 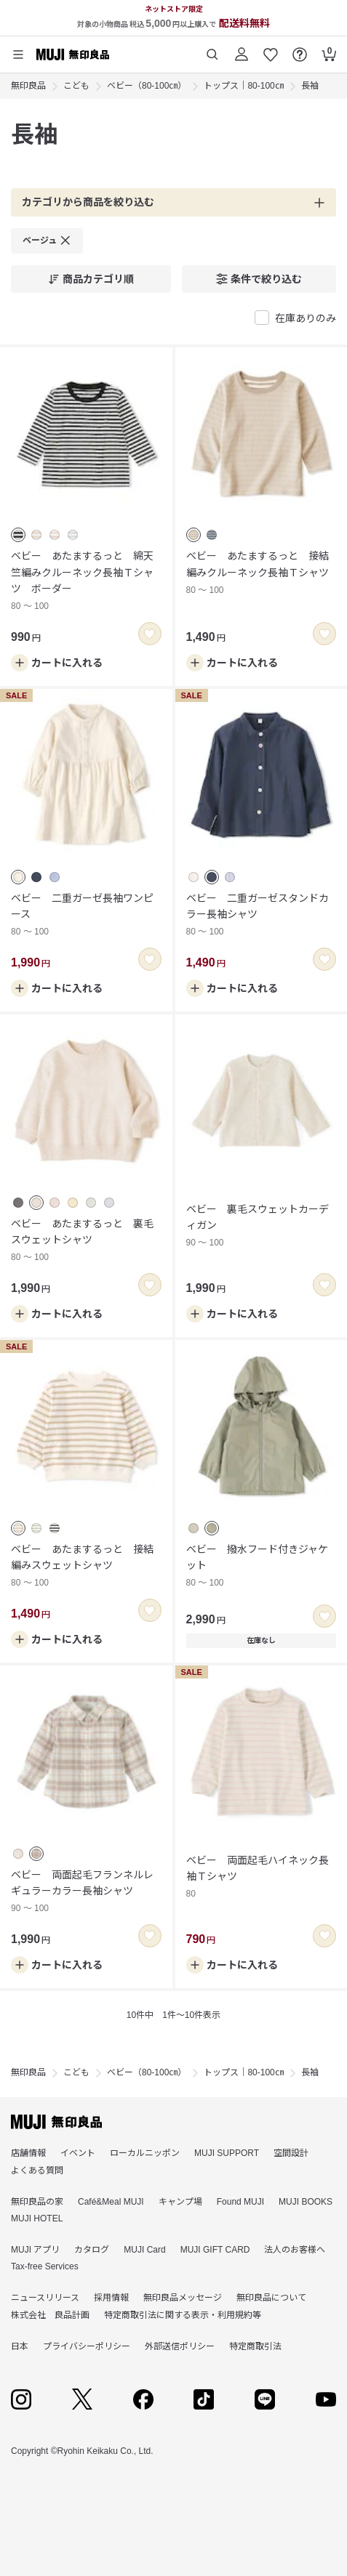 What do you see at coordinates (215, 2250) in the screenshot?
I see `MUJI GIFT CARD` at bounding box center [215, 2250].